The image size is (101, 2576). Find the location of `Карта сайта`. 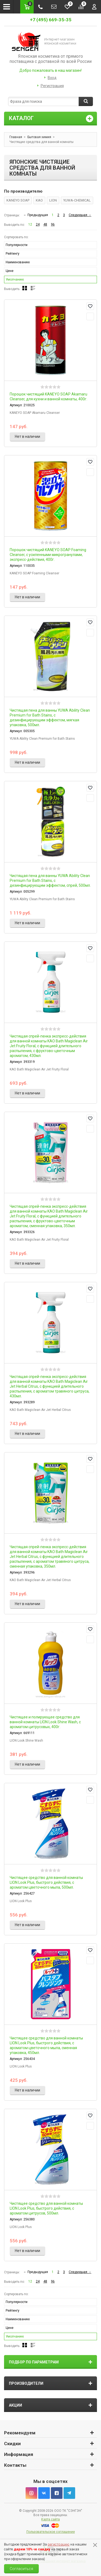

Карта сайта is located at coordinates (50, 2519).